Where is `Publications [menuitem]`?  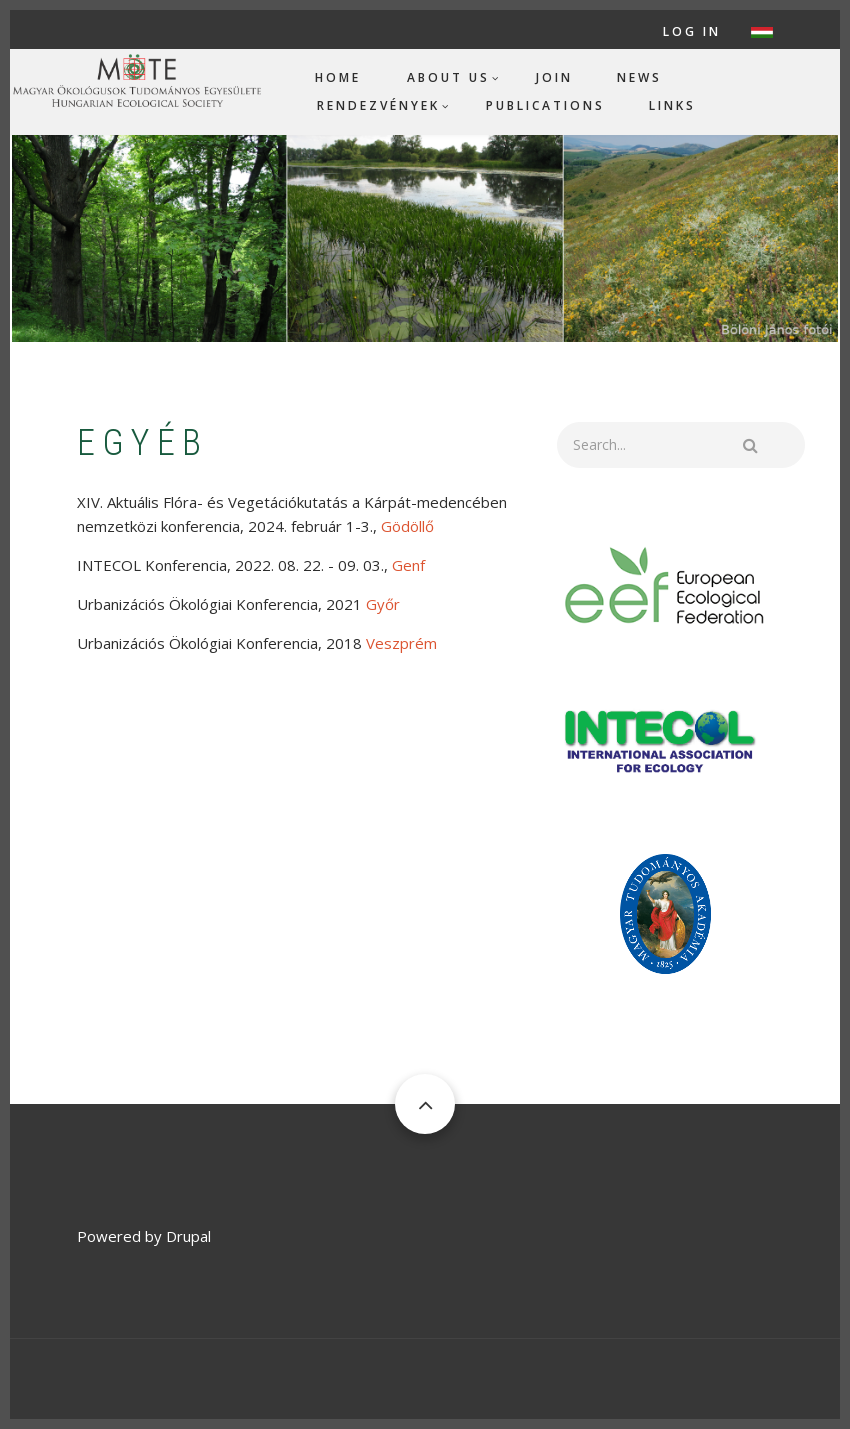
Publications [menuitem] is located at coordinates (545, 105).